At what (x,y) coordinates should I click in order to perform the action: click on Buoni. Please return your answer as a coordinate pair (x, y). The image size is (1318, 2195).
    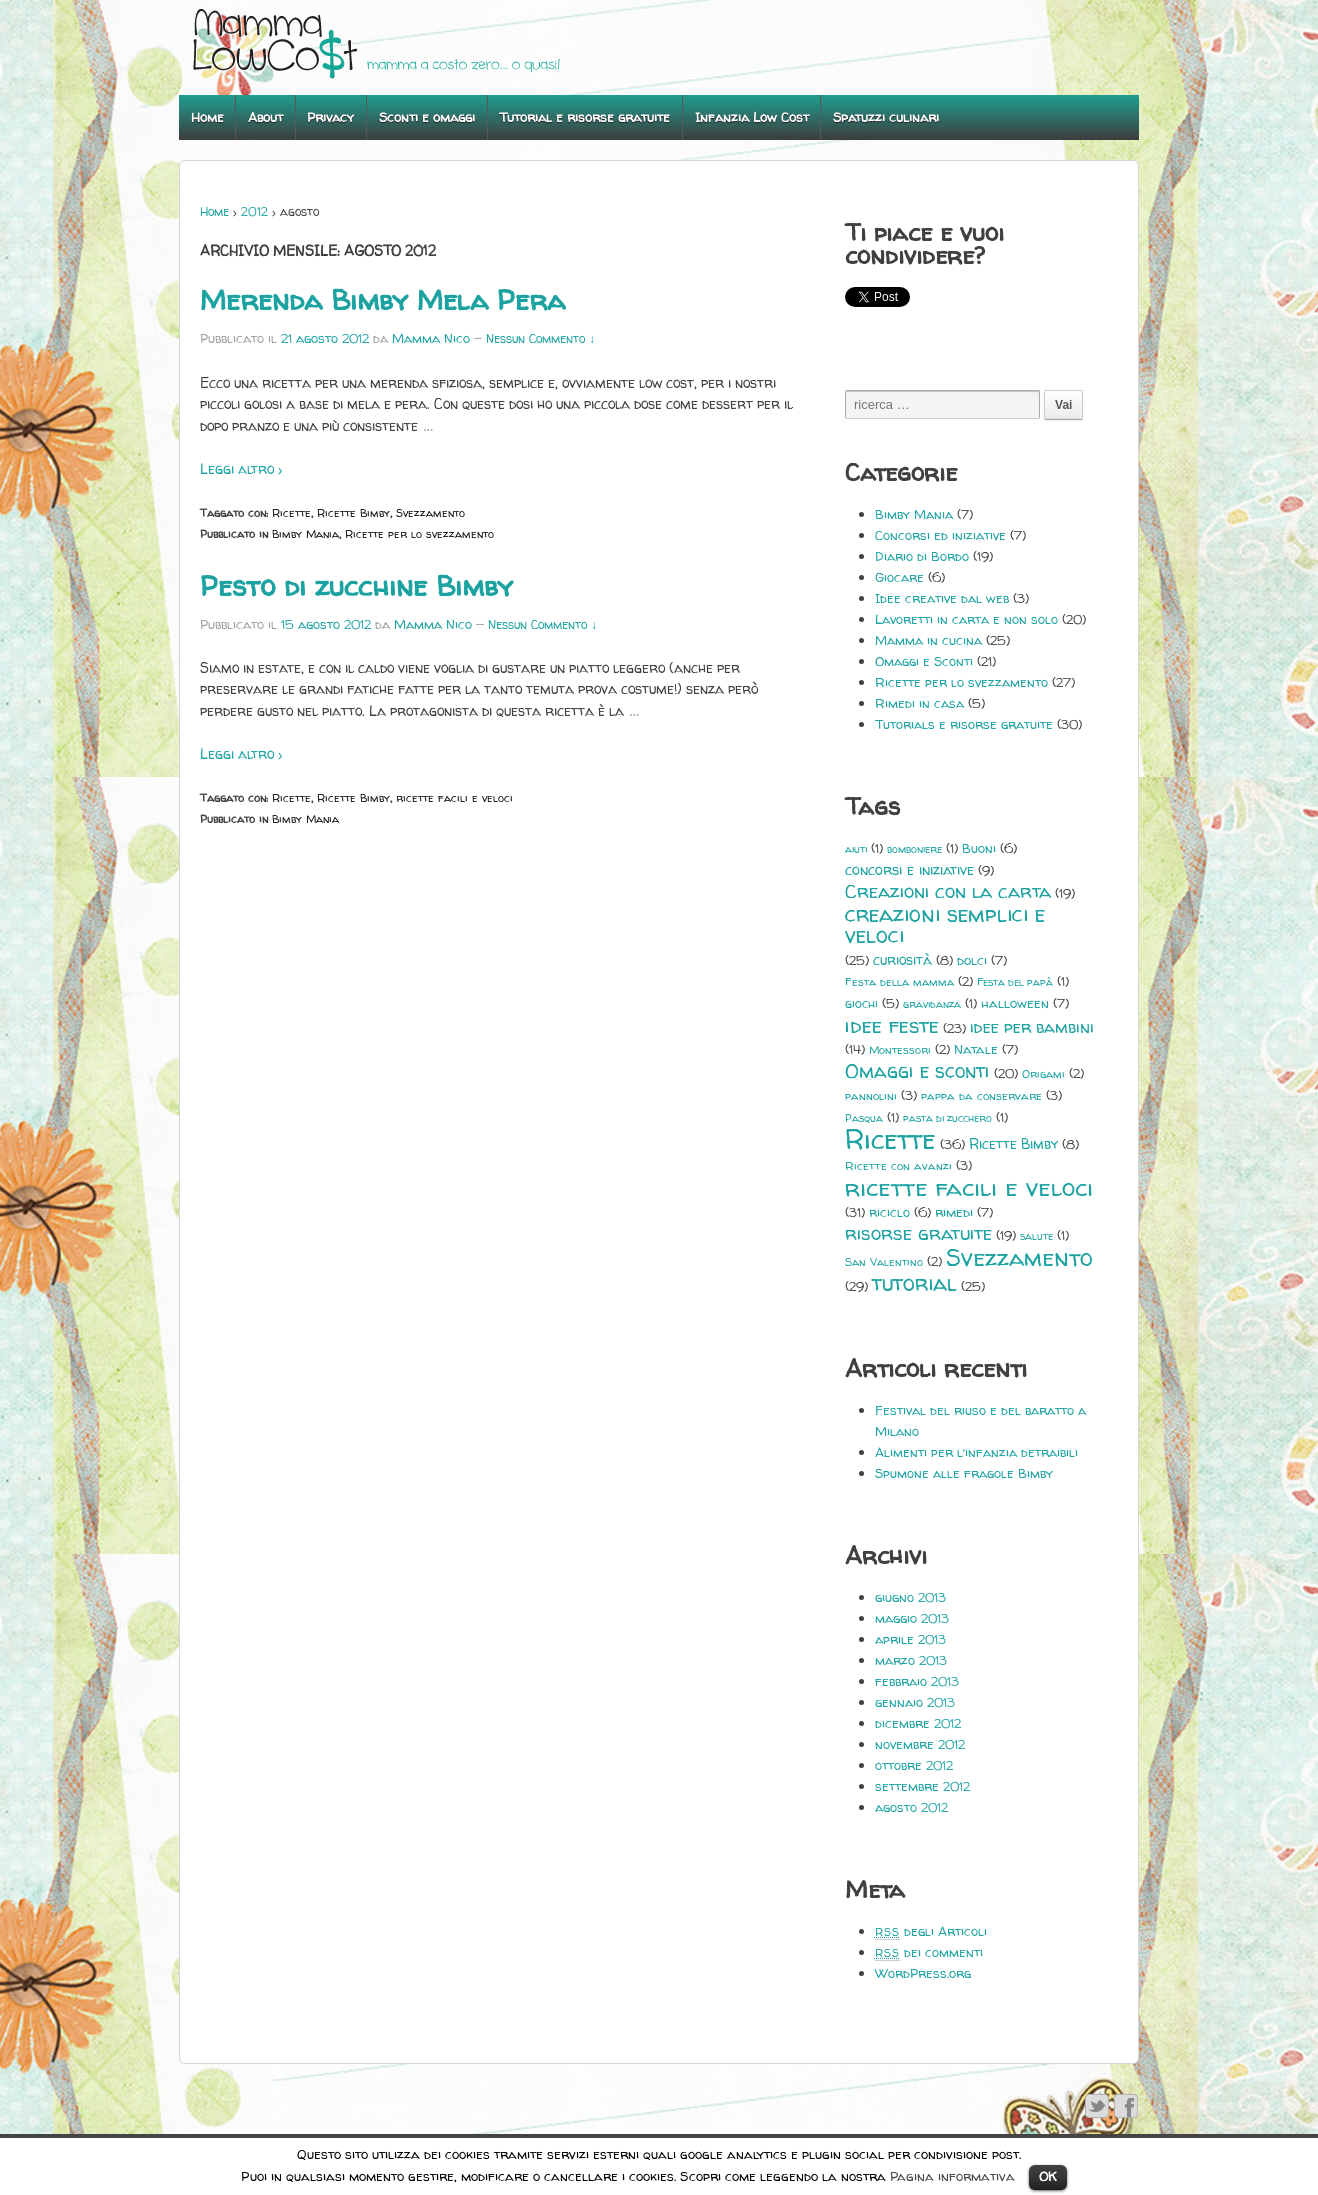
    Looking at the image, I should click on (979, 848).